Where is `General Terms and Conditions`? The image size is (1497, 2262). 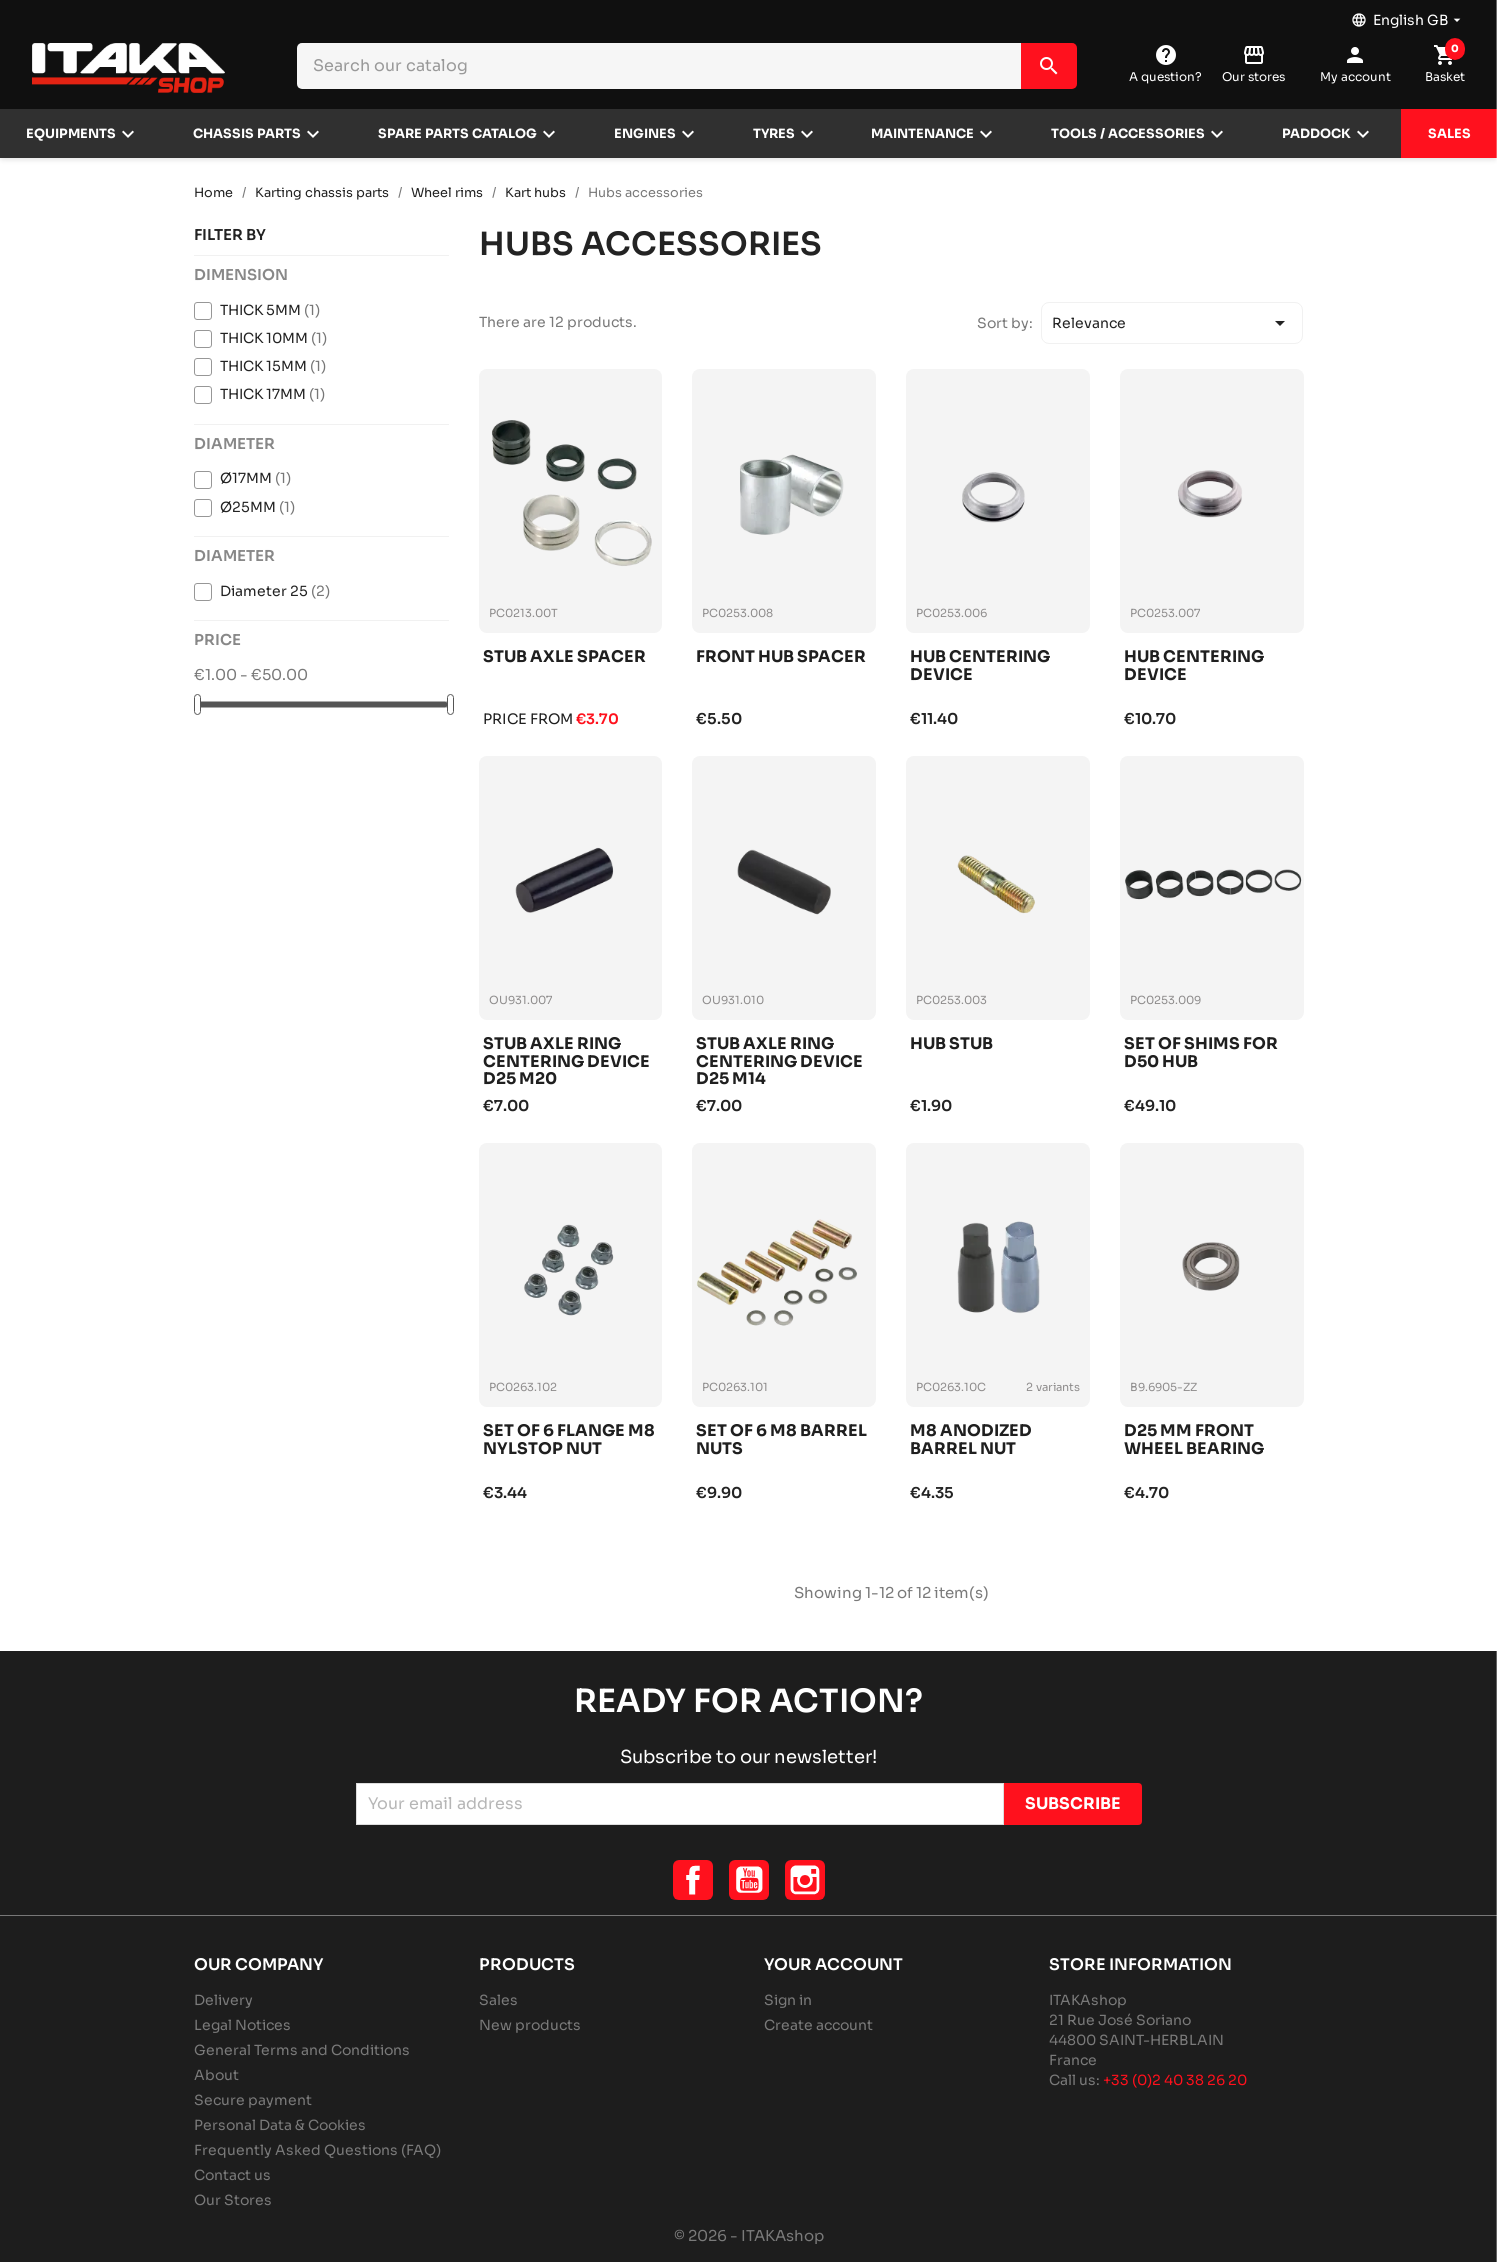 General Terms and Conditions is located at coordinates (302, 2050).